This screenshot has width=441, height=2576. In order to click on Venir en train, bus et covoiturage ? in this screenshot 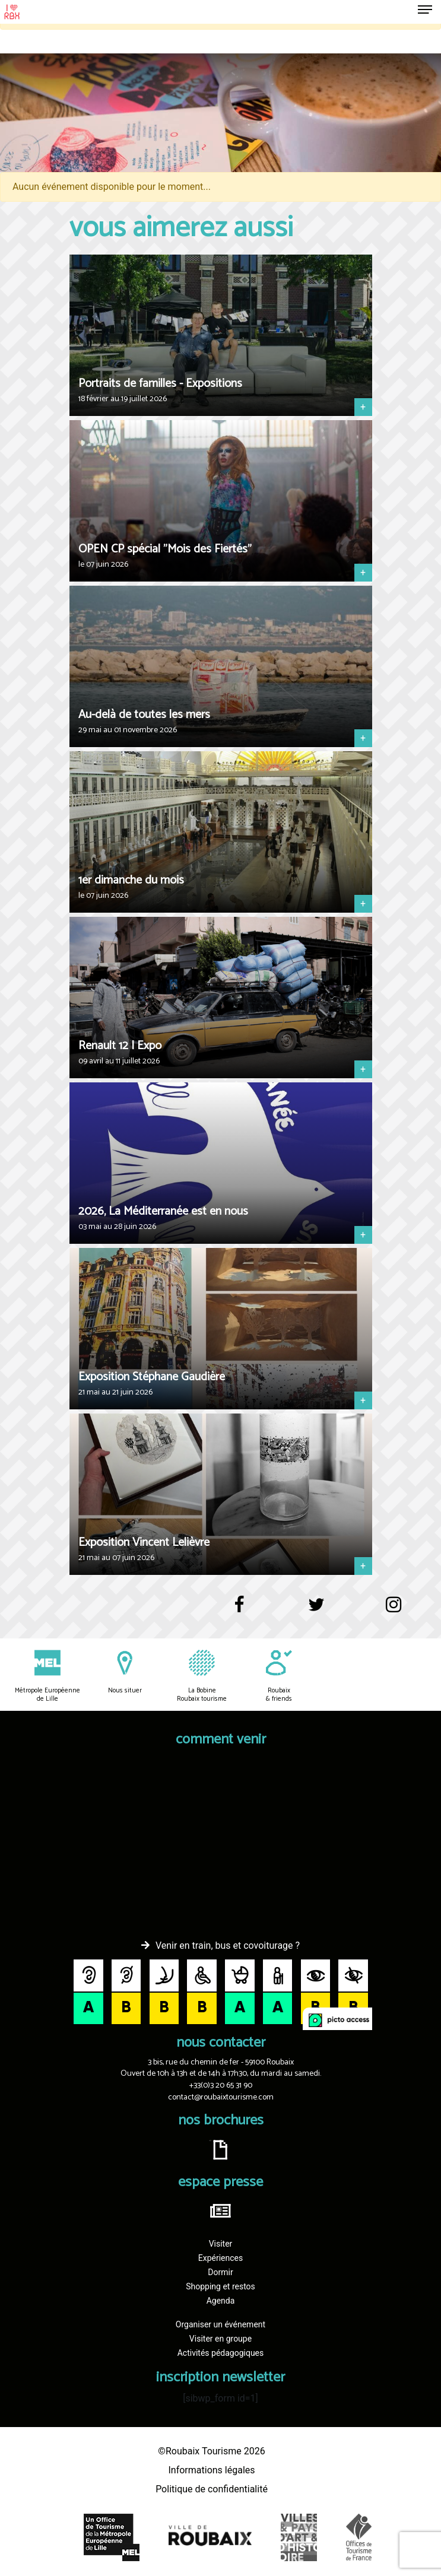, I will do `click(228, 1945)`.